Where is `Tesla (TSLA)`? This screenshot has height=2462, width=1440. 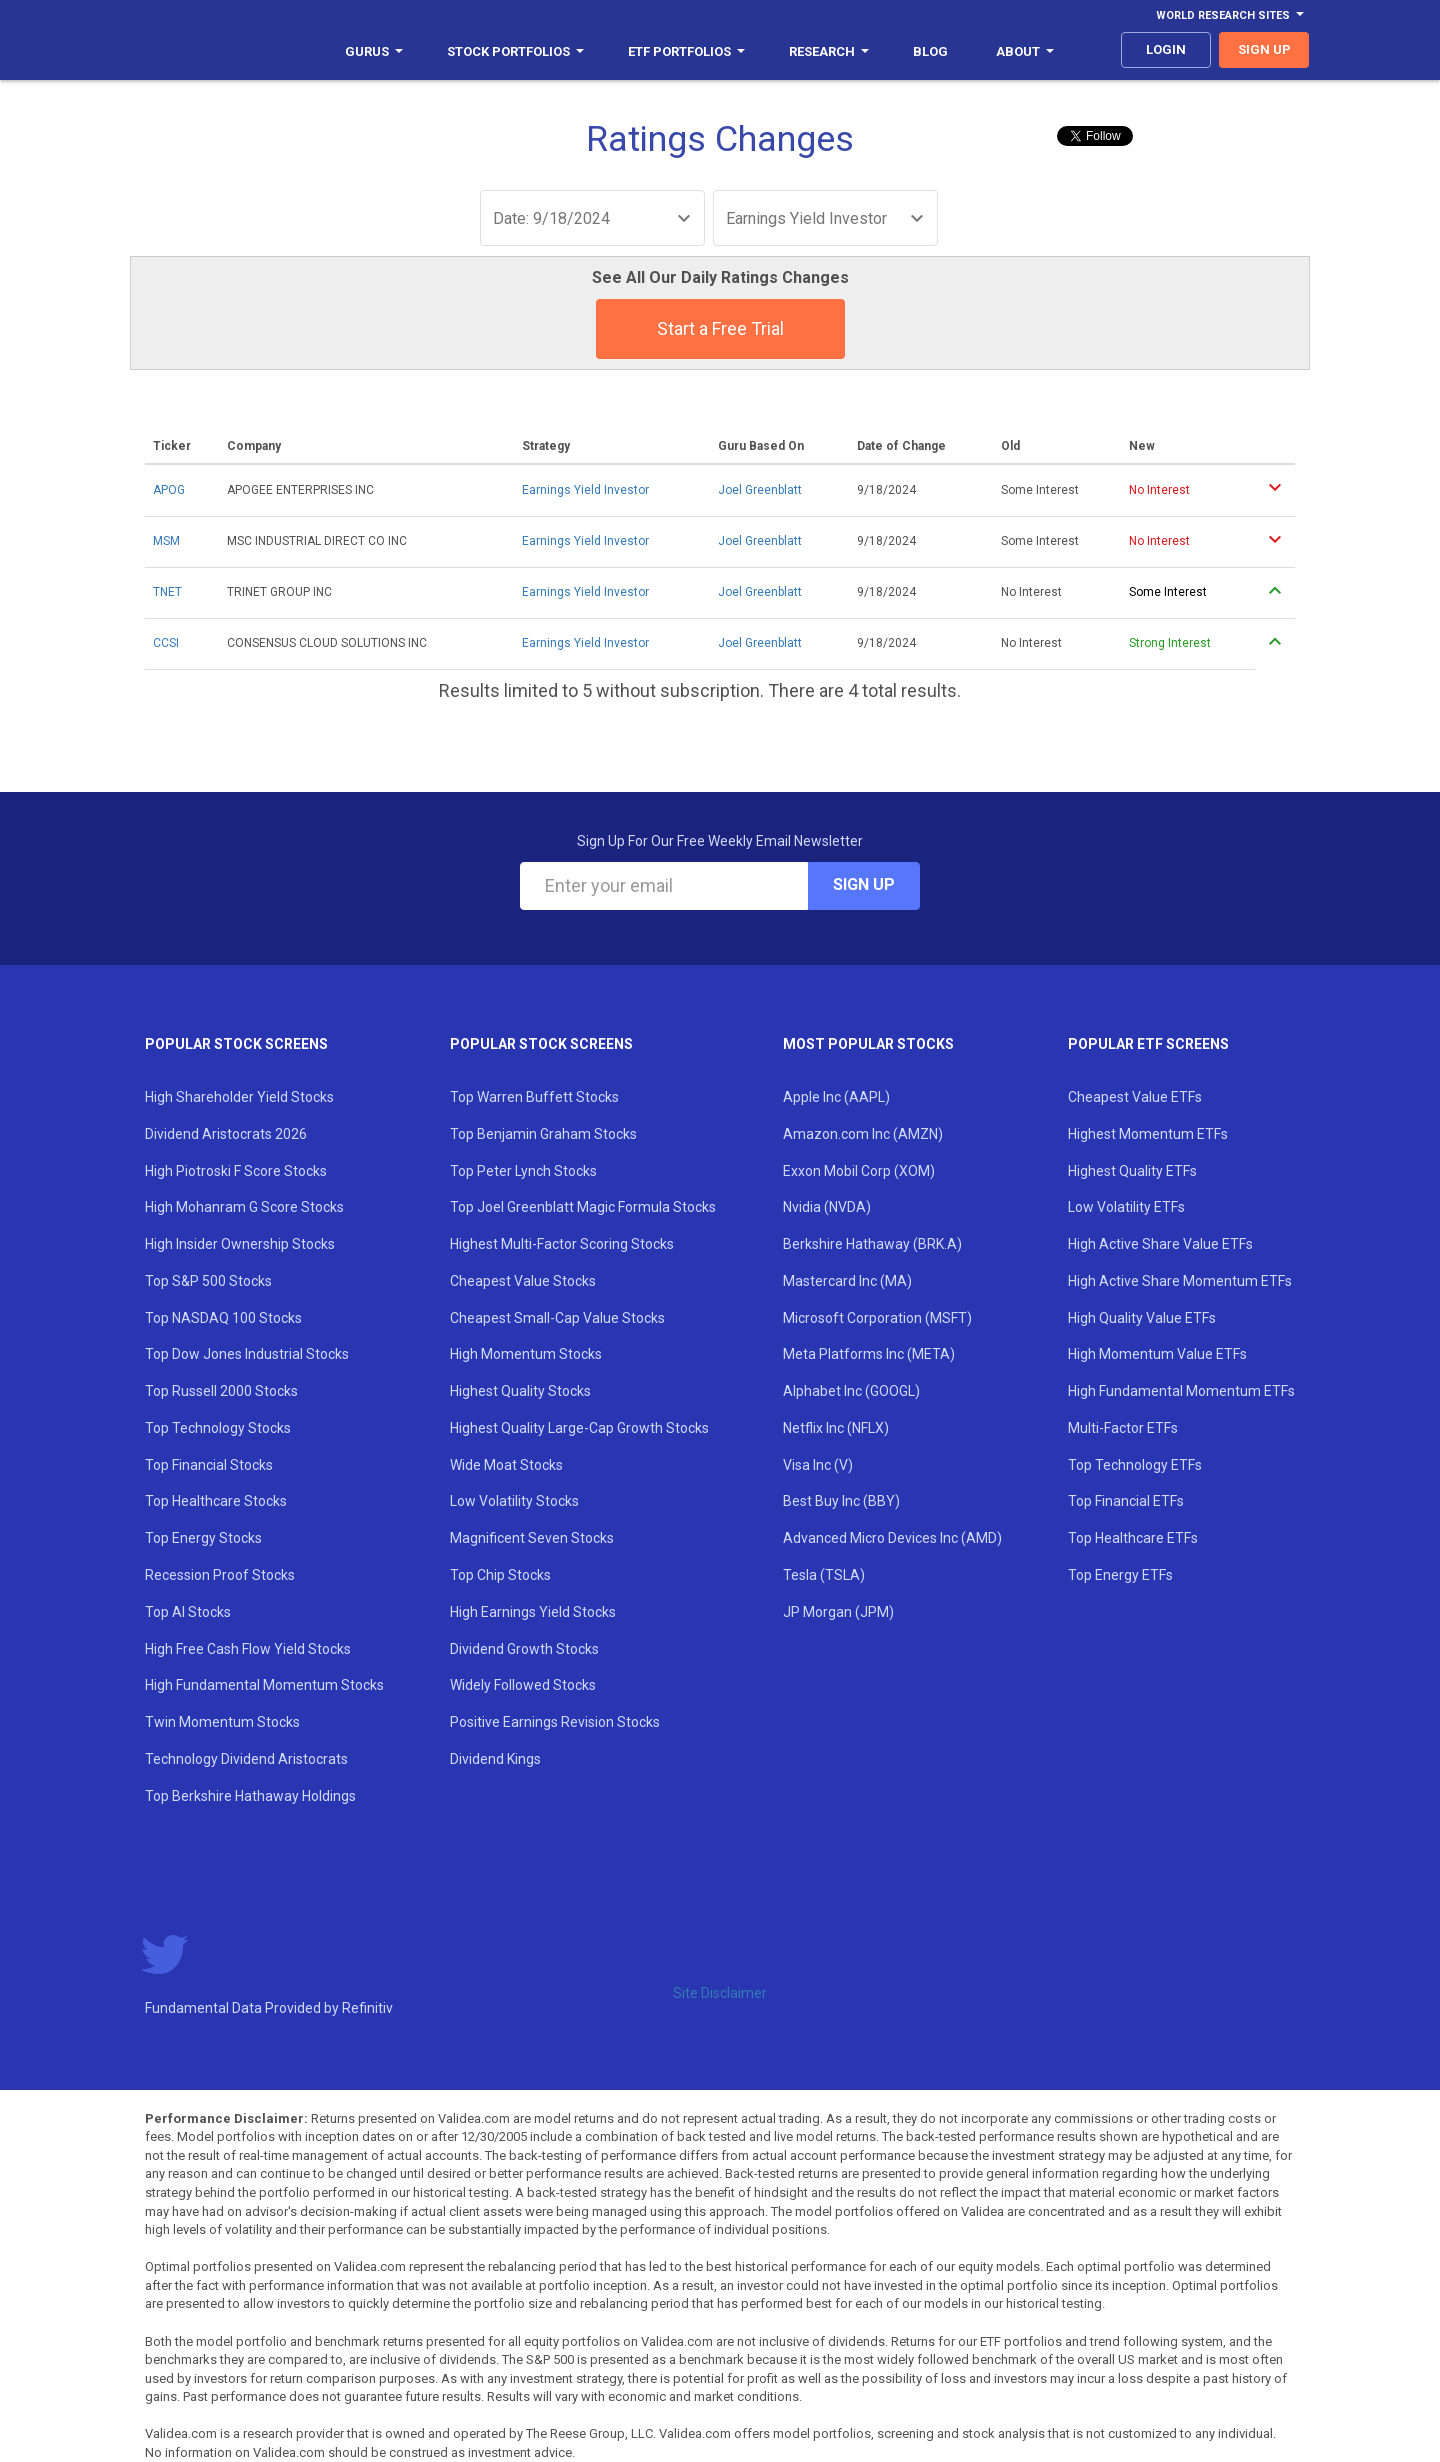
Tesla (TSLA) is located at coordinates (824, 1575).